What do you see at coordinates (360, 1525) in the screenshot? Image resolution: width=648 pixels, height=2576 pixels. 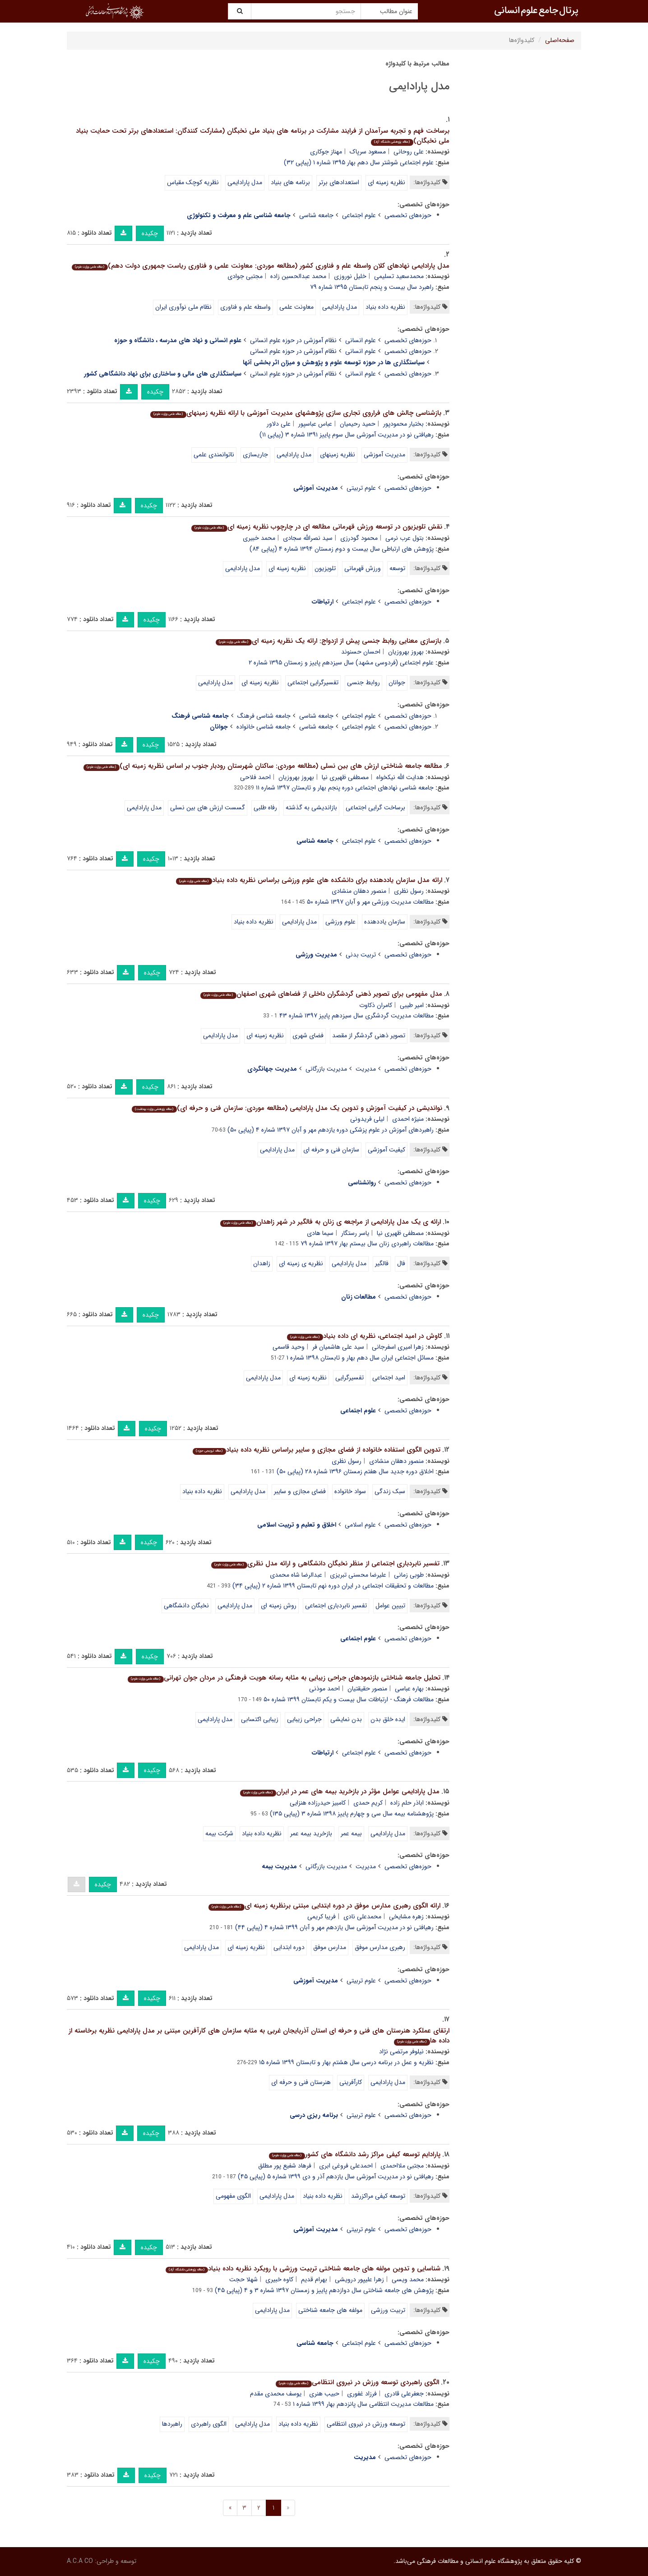 I see `علوم اسلامی` at bounding box center [360, 1525].